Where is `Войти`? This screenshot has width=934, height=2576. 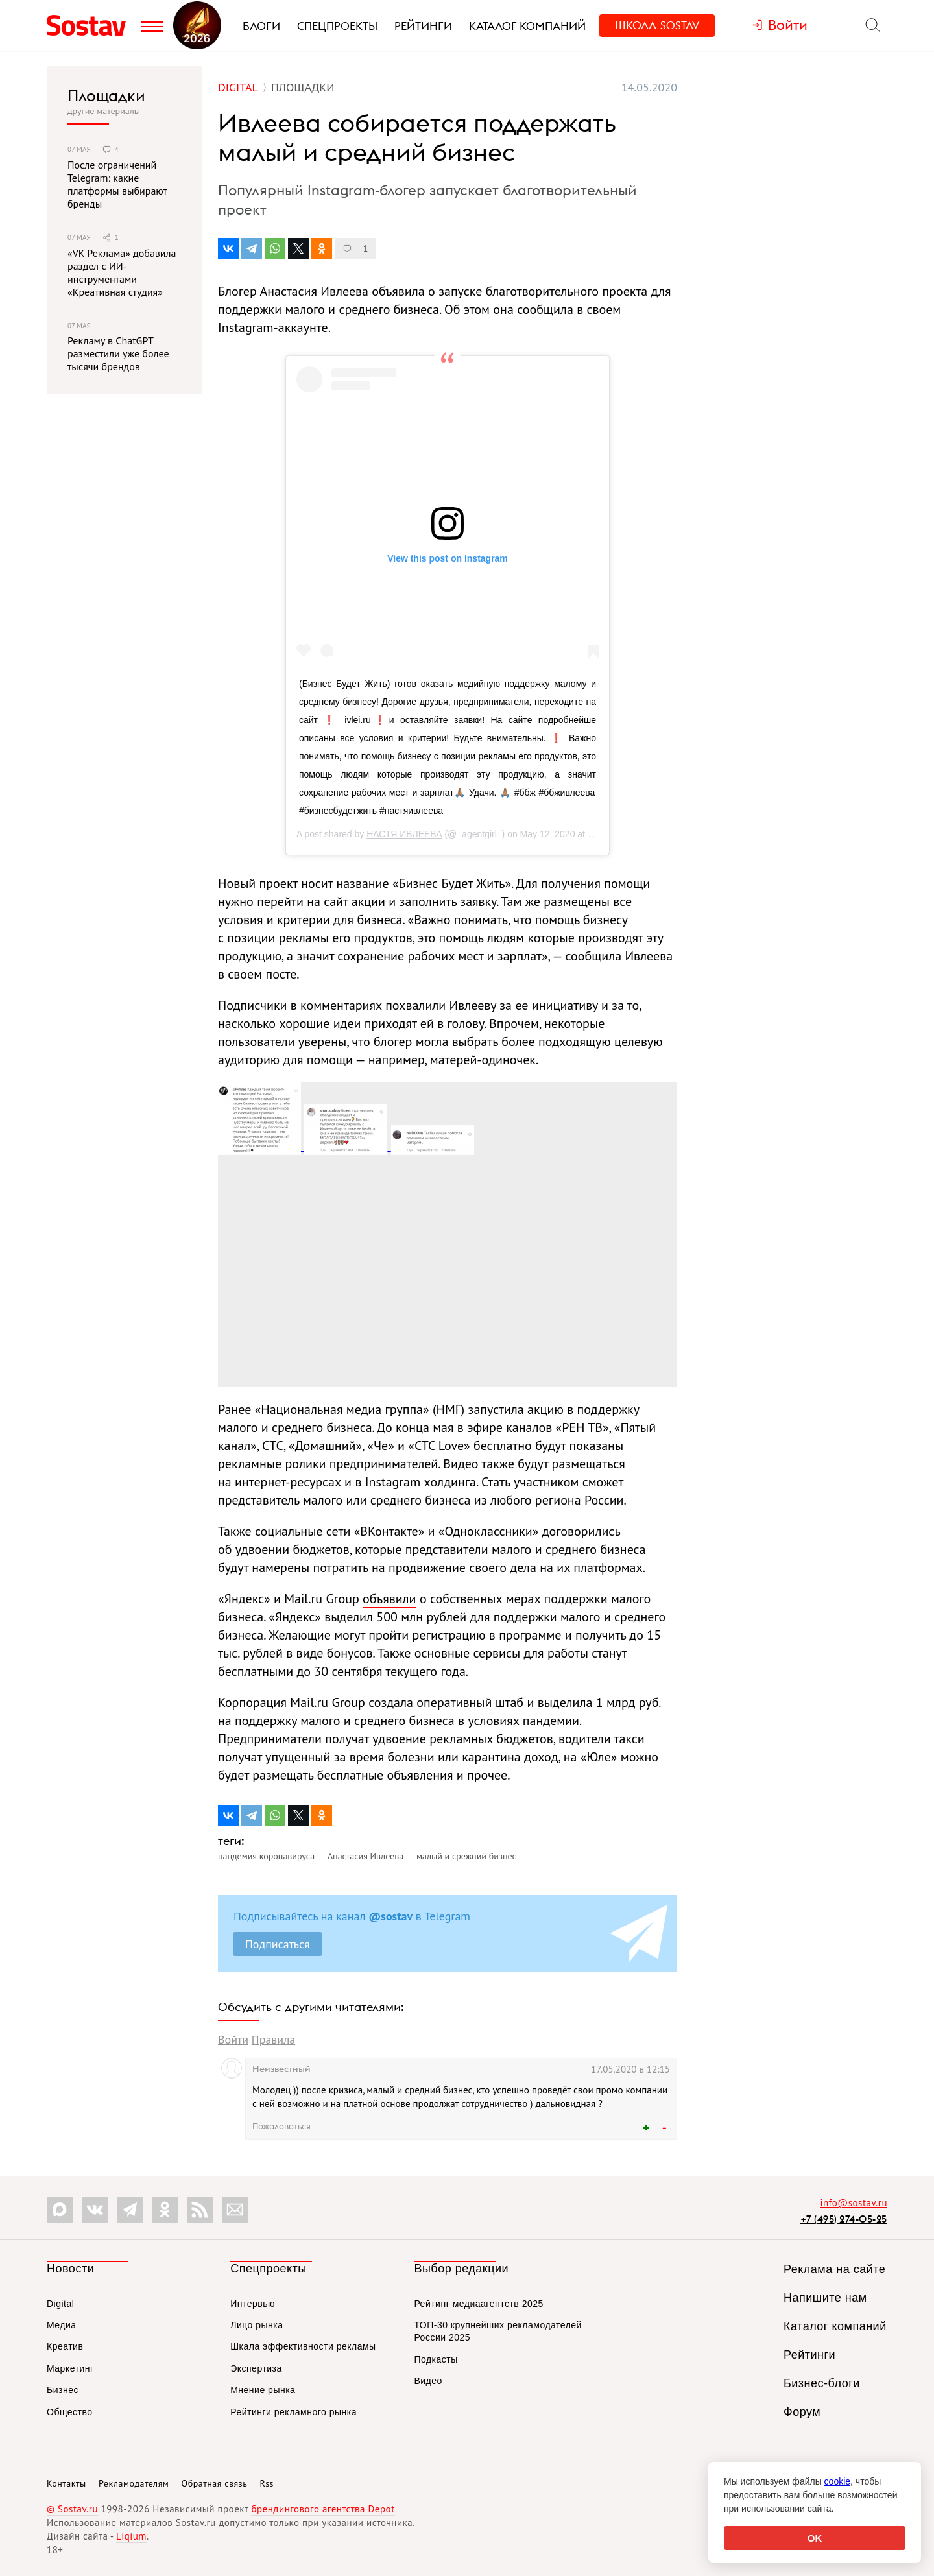 Войти is located at coordinates (233, 2039).